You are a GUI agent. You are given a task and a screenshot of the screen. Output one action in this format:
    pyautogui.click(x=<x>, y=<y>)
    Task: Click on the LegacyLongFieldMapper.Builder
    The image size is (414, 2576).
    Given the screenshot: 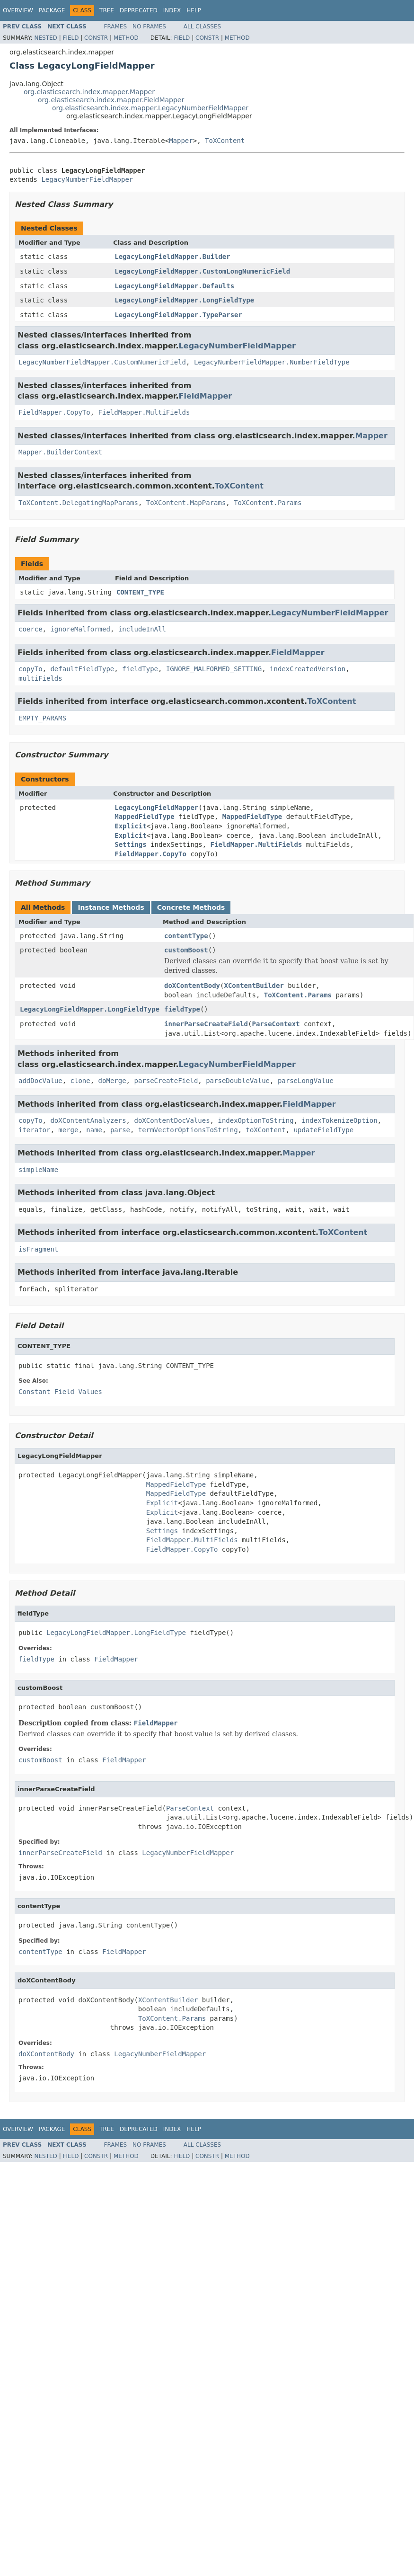 What is the action you would take?
    pyautogui.click(x=172, y=256)
    